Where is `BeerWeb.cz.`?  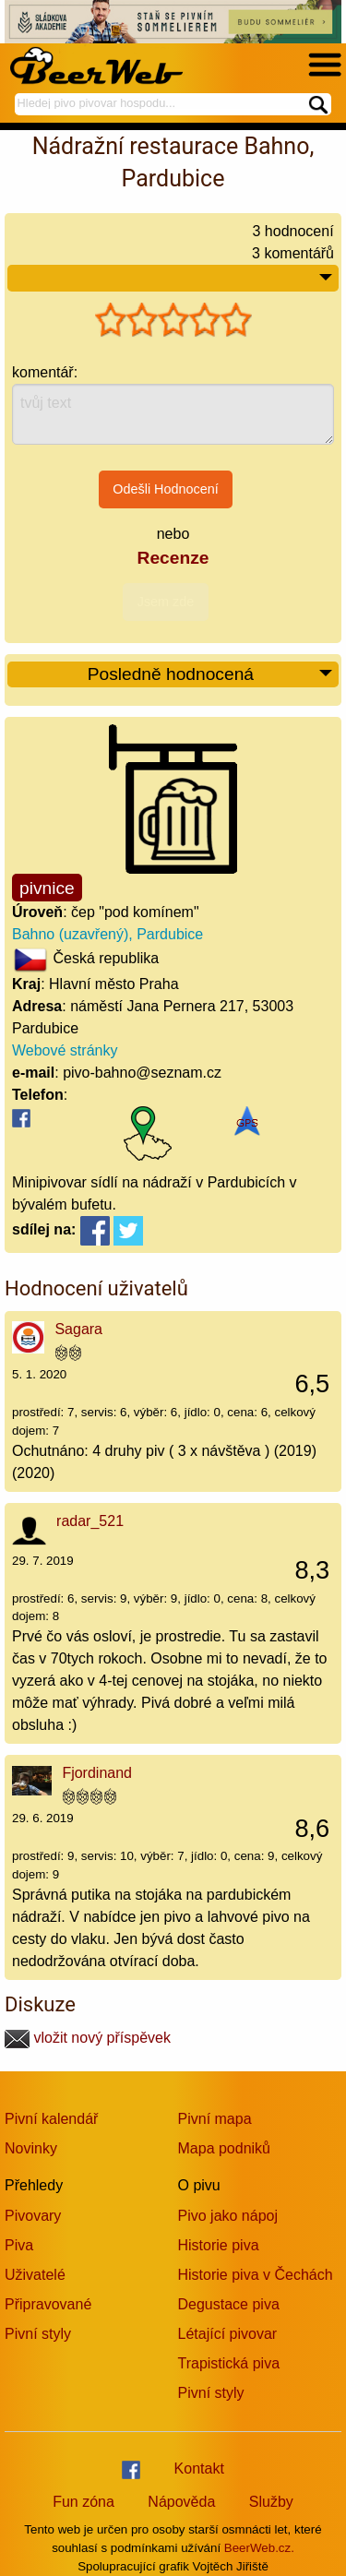 BeerWeb.cz. is located at coordinates (259, 2548).